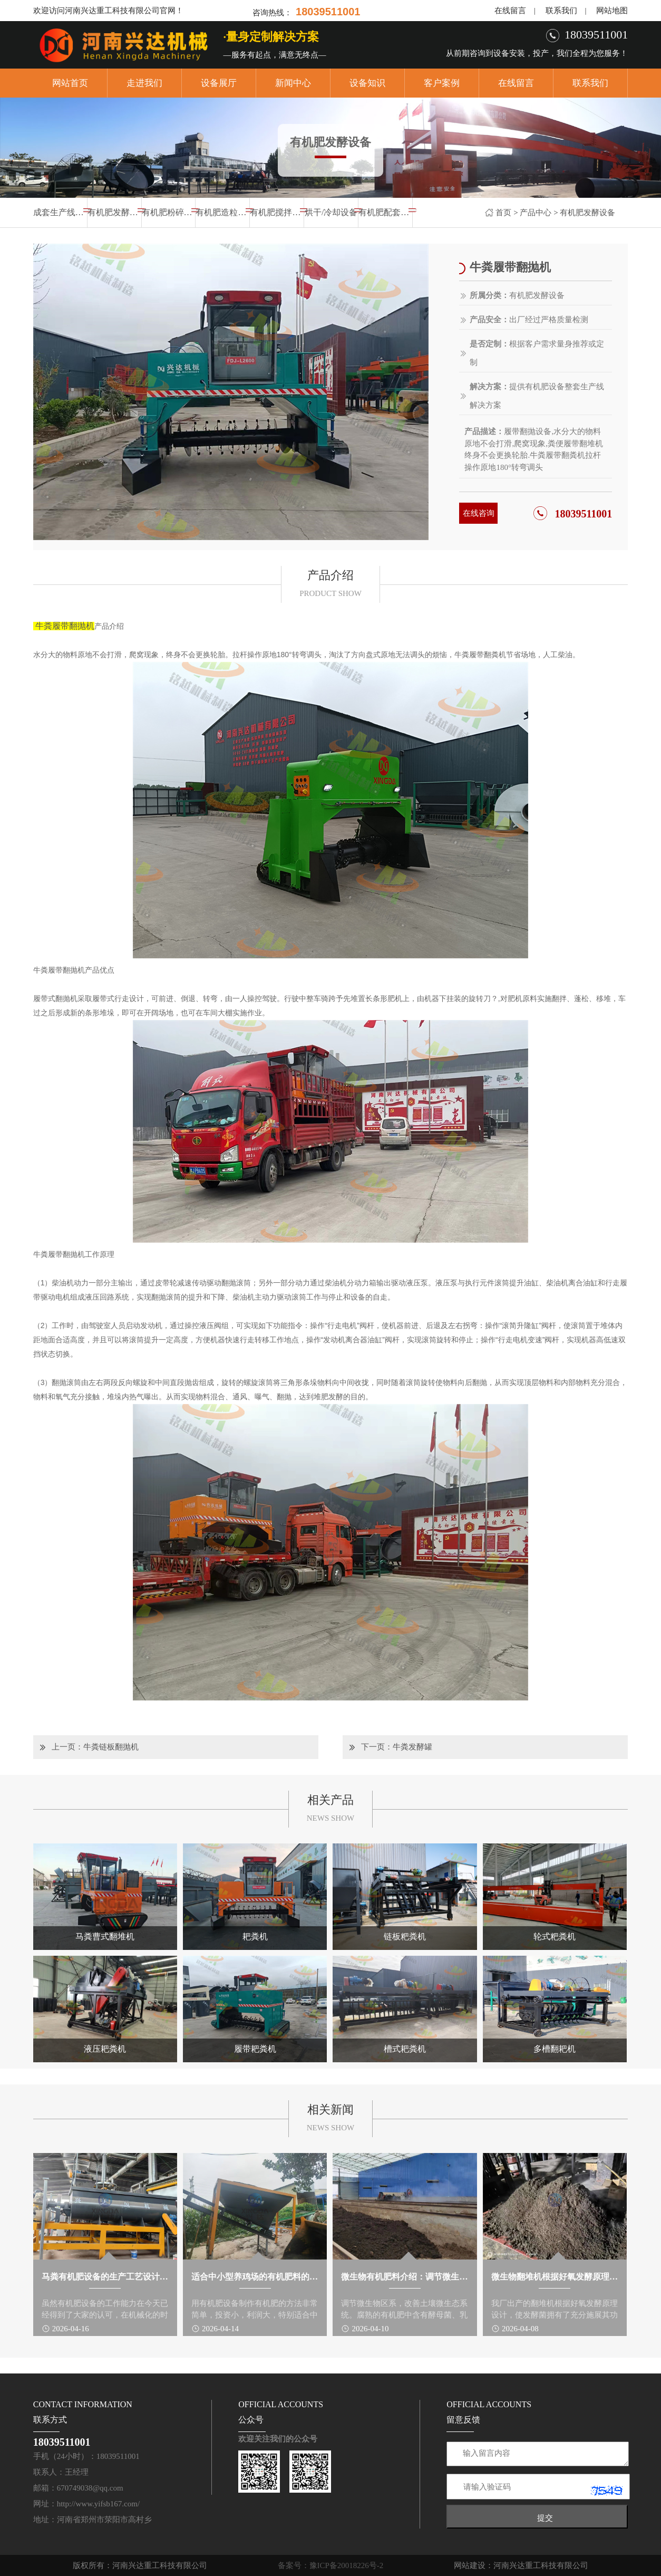  I want to click on 首页, so click(503, 212).